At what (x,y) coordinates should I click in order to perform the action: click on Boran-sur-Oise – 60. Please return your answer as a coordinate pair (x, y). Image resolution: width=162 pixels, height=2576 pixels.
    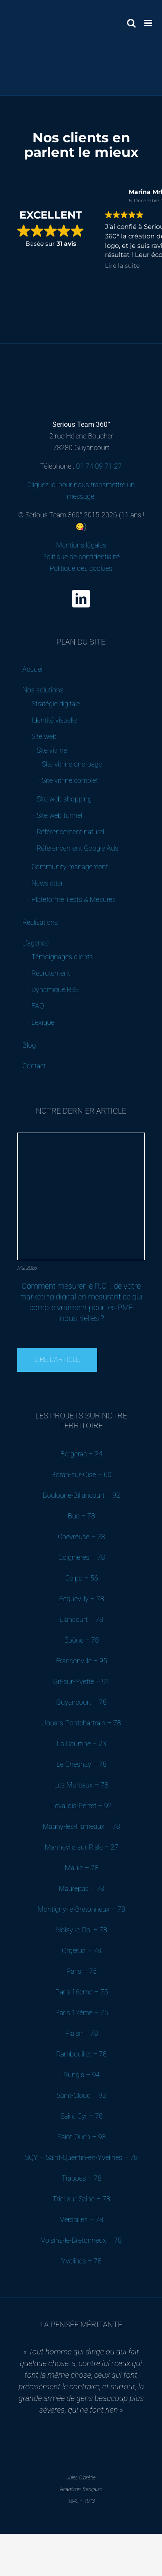
    Looking at the image, I should click on (81, 1475).